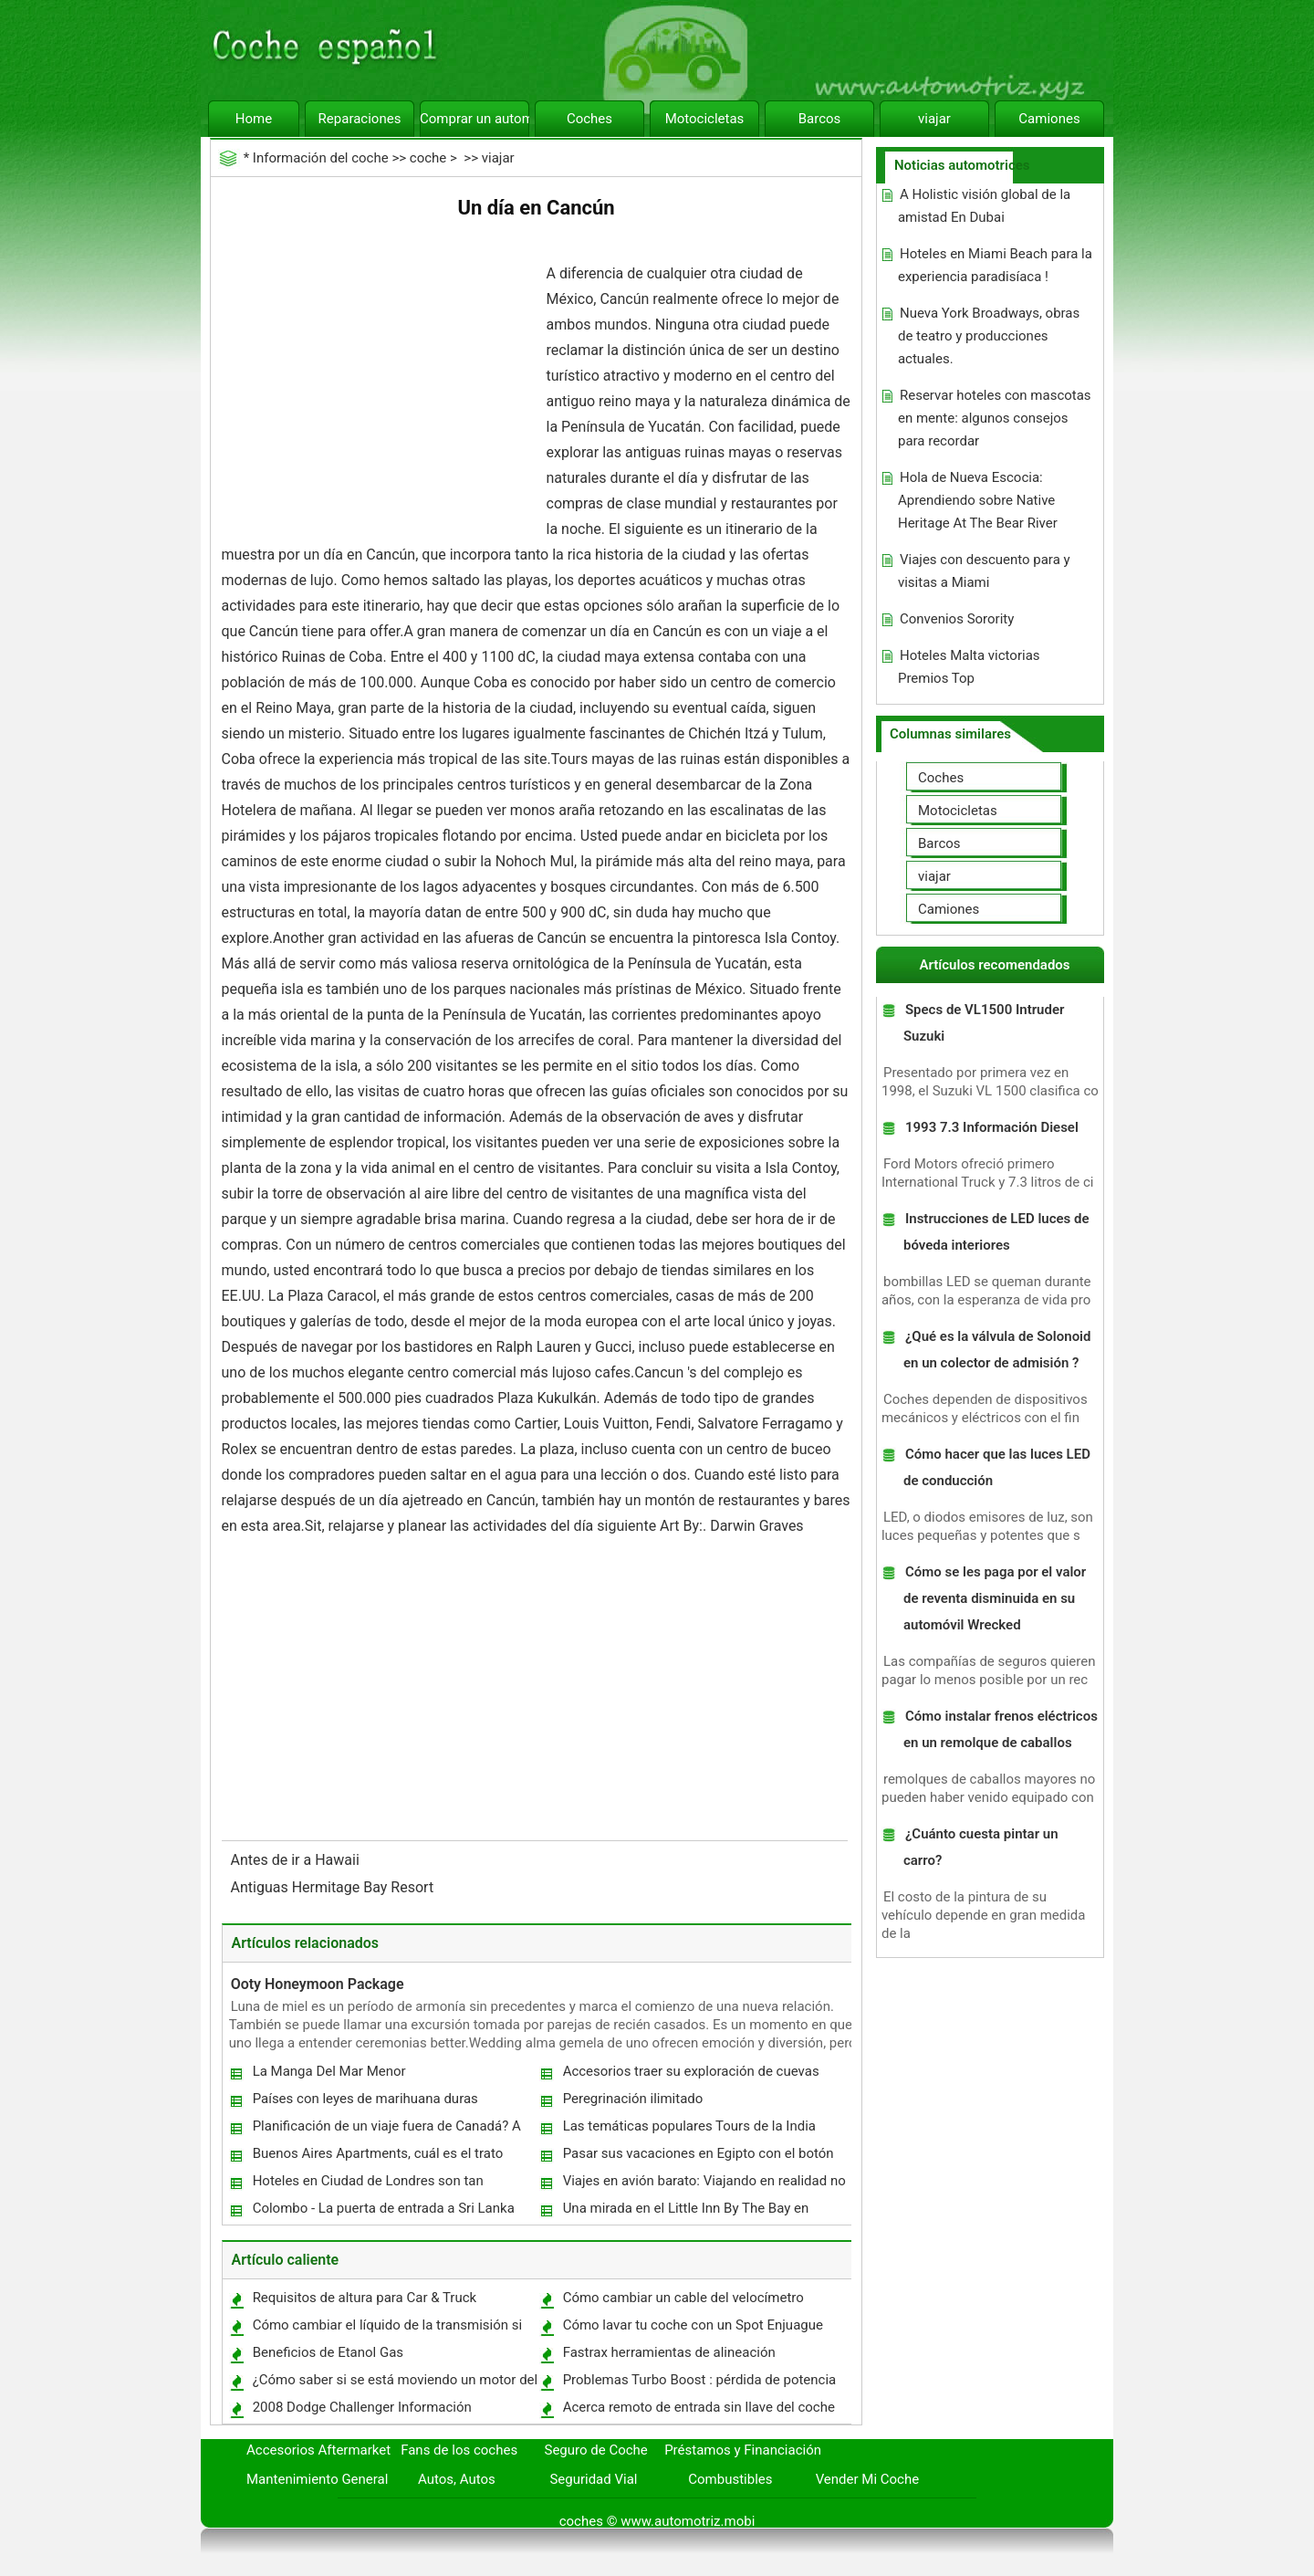 This screenshot has height=2576, width=1314. What do you see at coordinates (992, 1127) in the screenshot?
I see `1993 7.3 Información Diesel` at bounding box center [992, 1127].